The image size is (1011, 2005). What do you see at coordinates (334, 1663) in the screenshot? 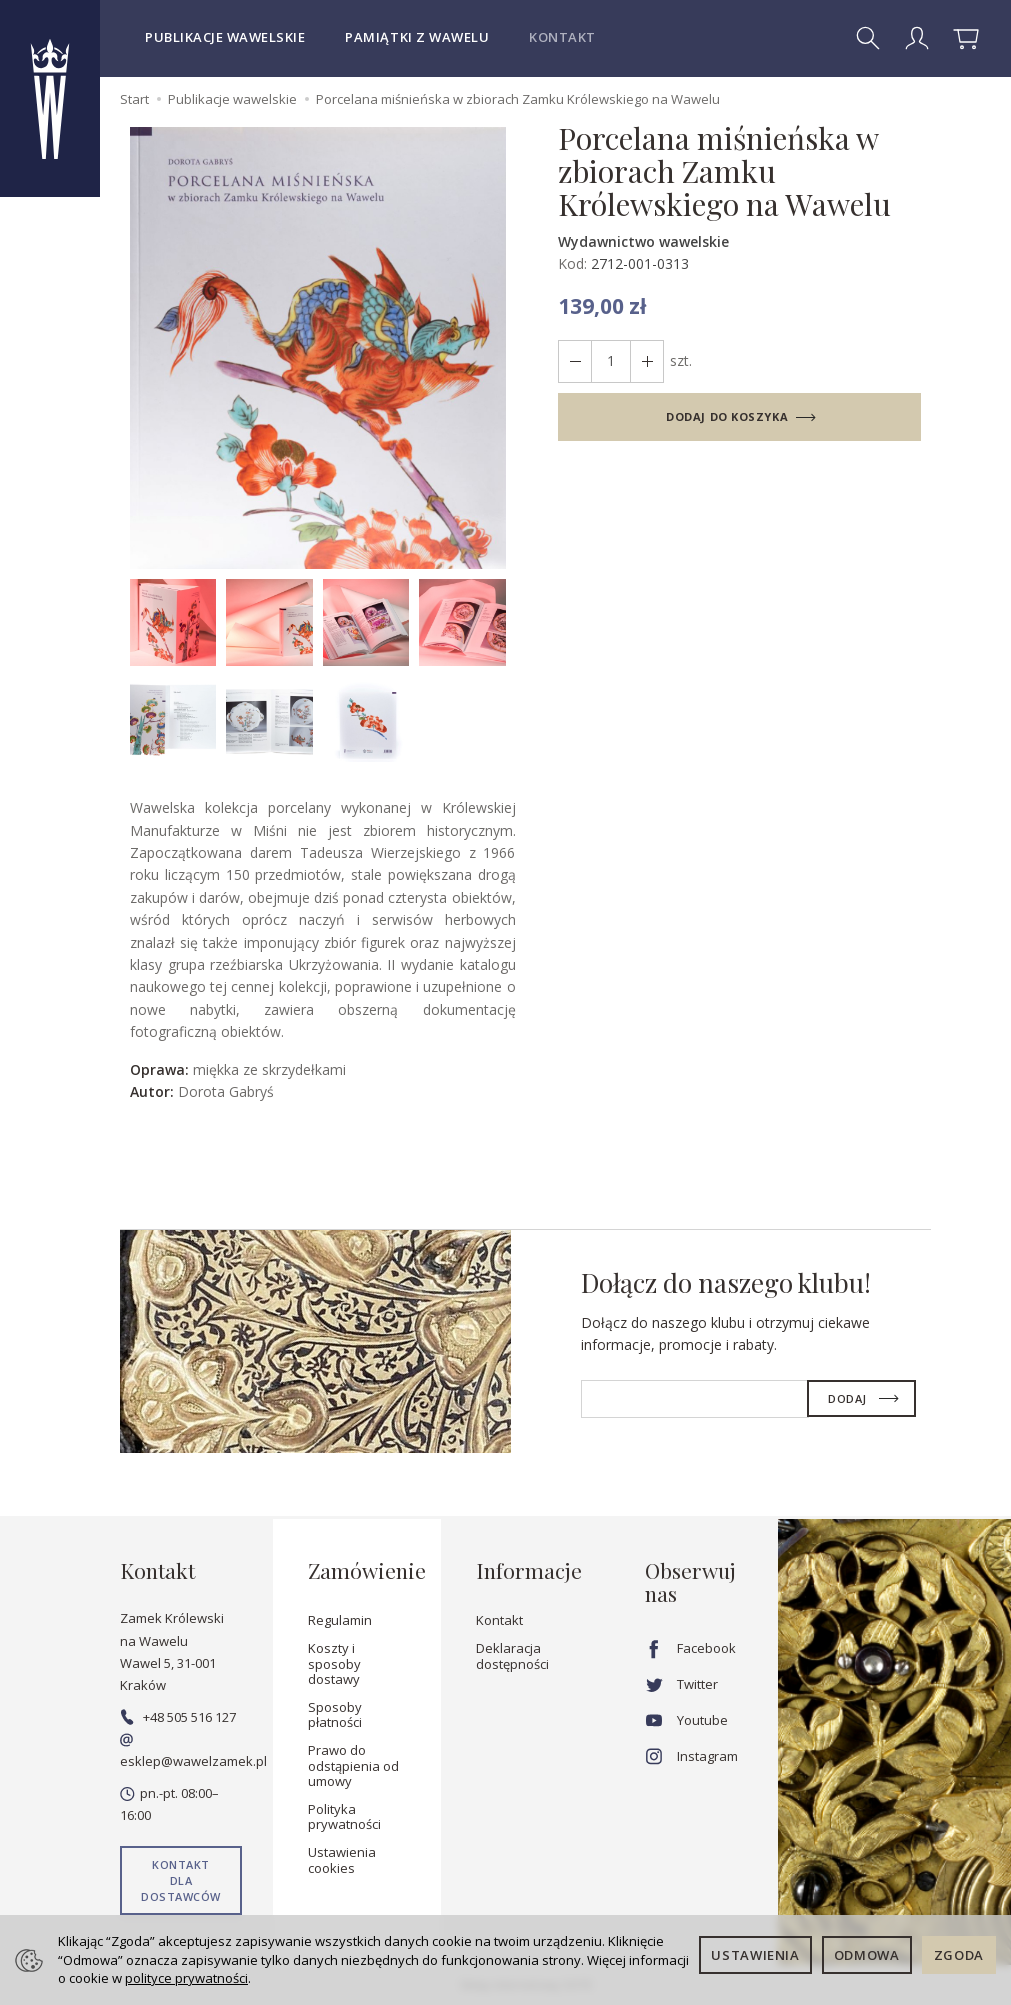
I see `Koszty i sposoby dostawy` at bounding box center [334, 1663].